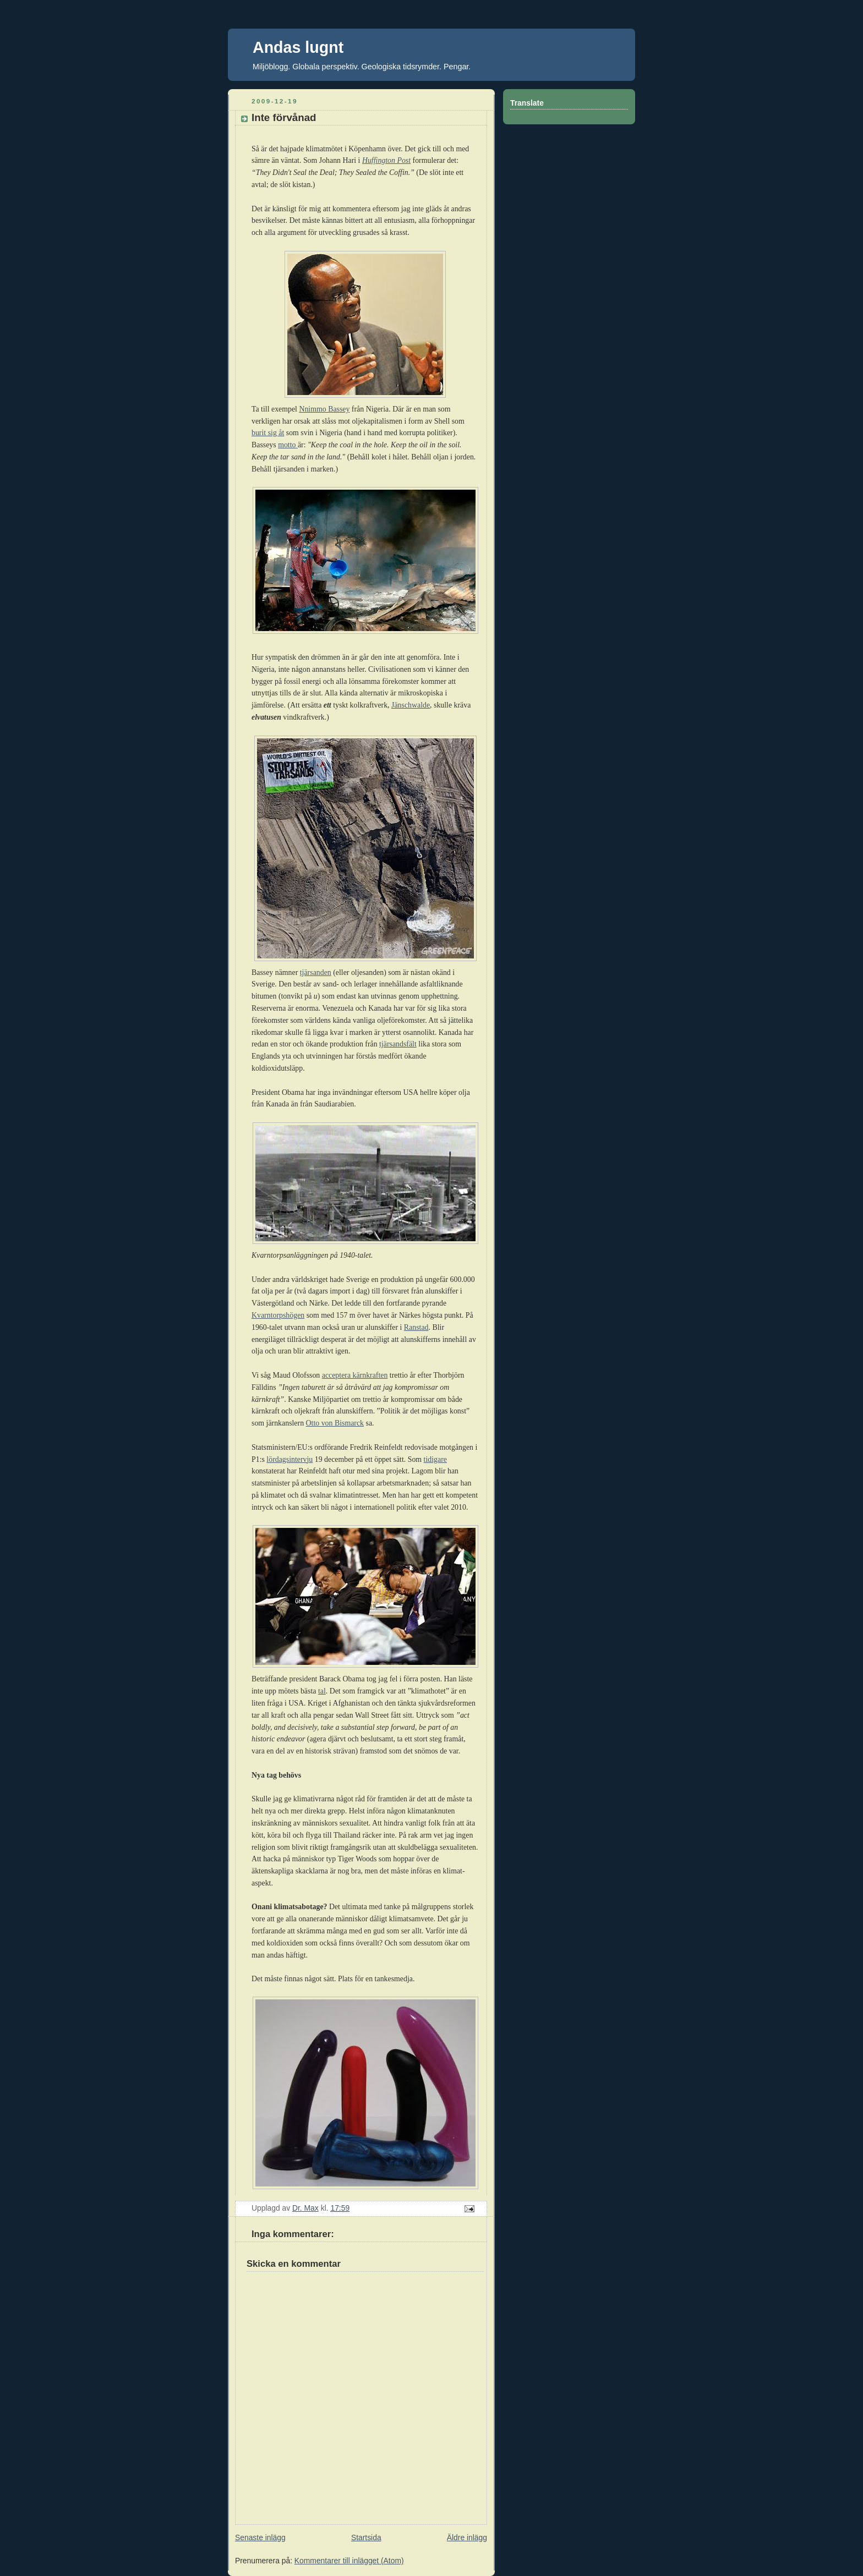 The width and height of the screenshot is (863, 2576). I want to click on Otto von Bismarck, so click(335, 1423).